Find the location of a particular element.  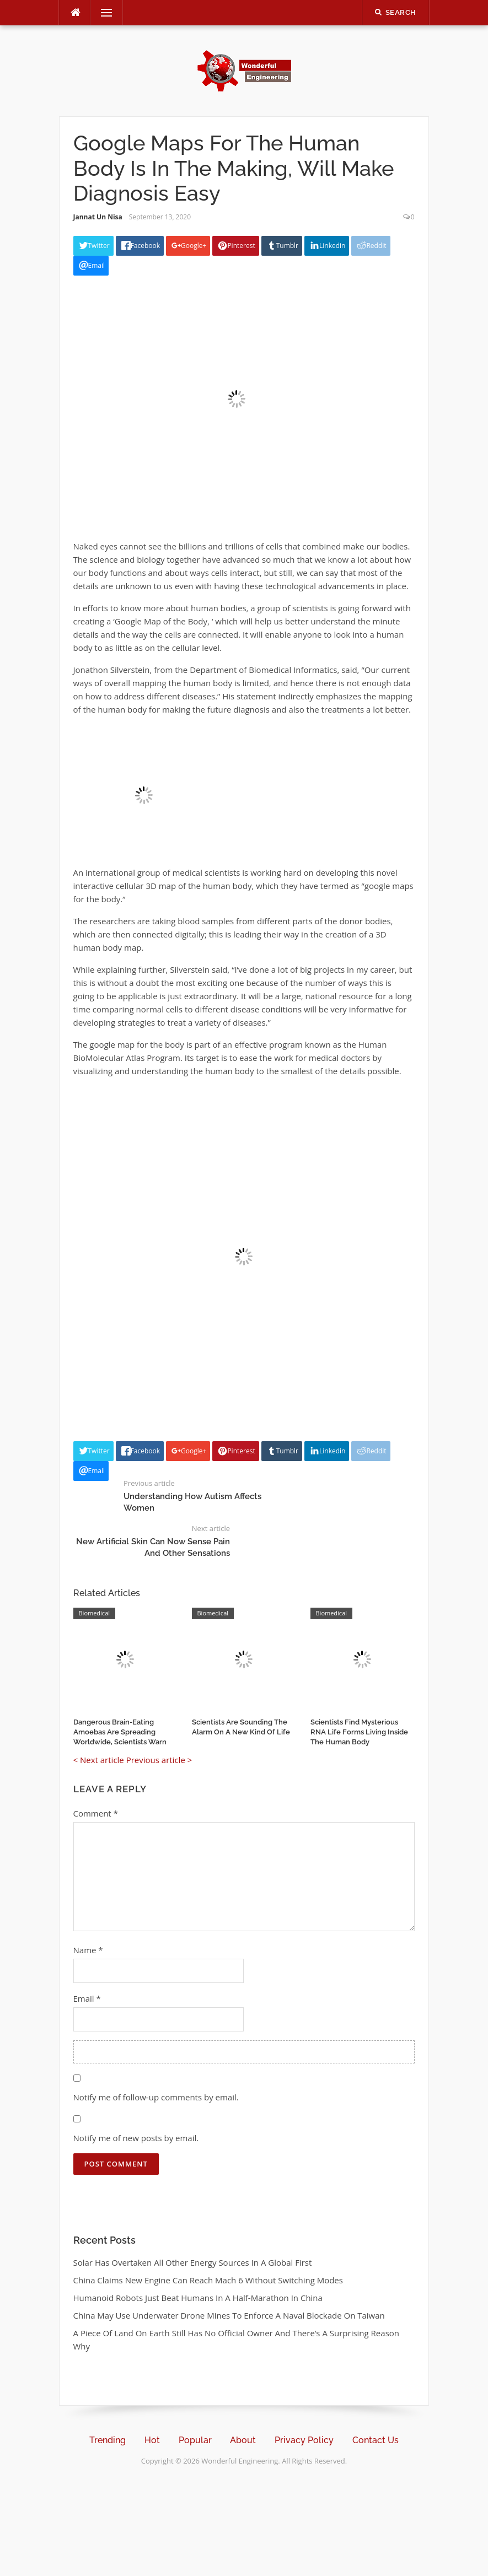

About is located at coordinates (243, 2440).